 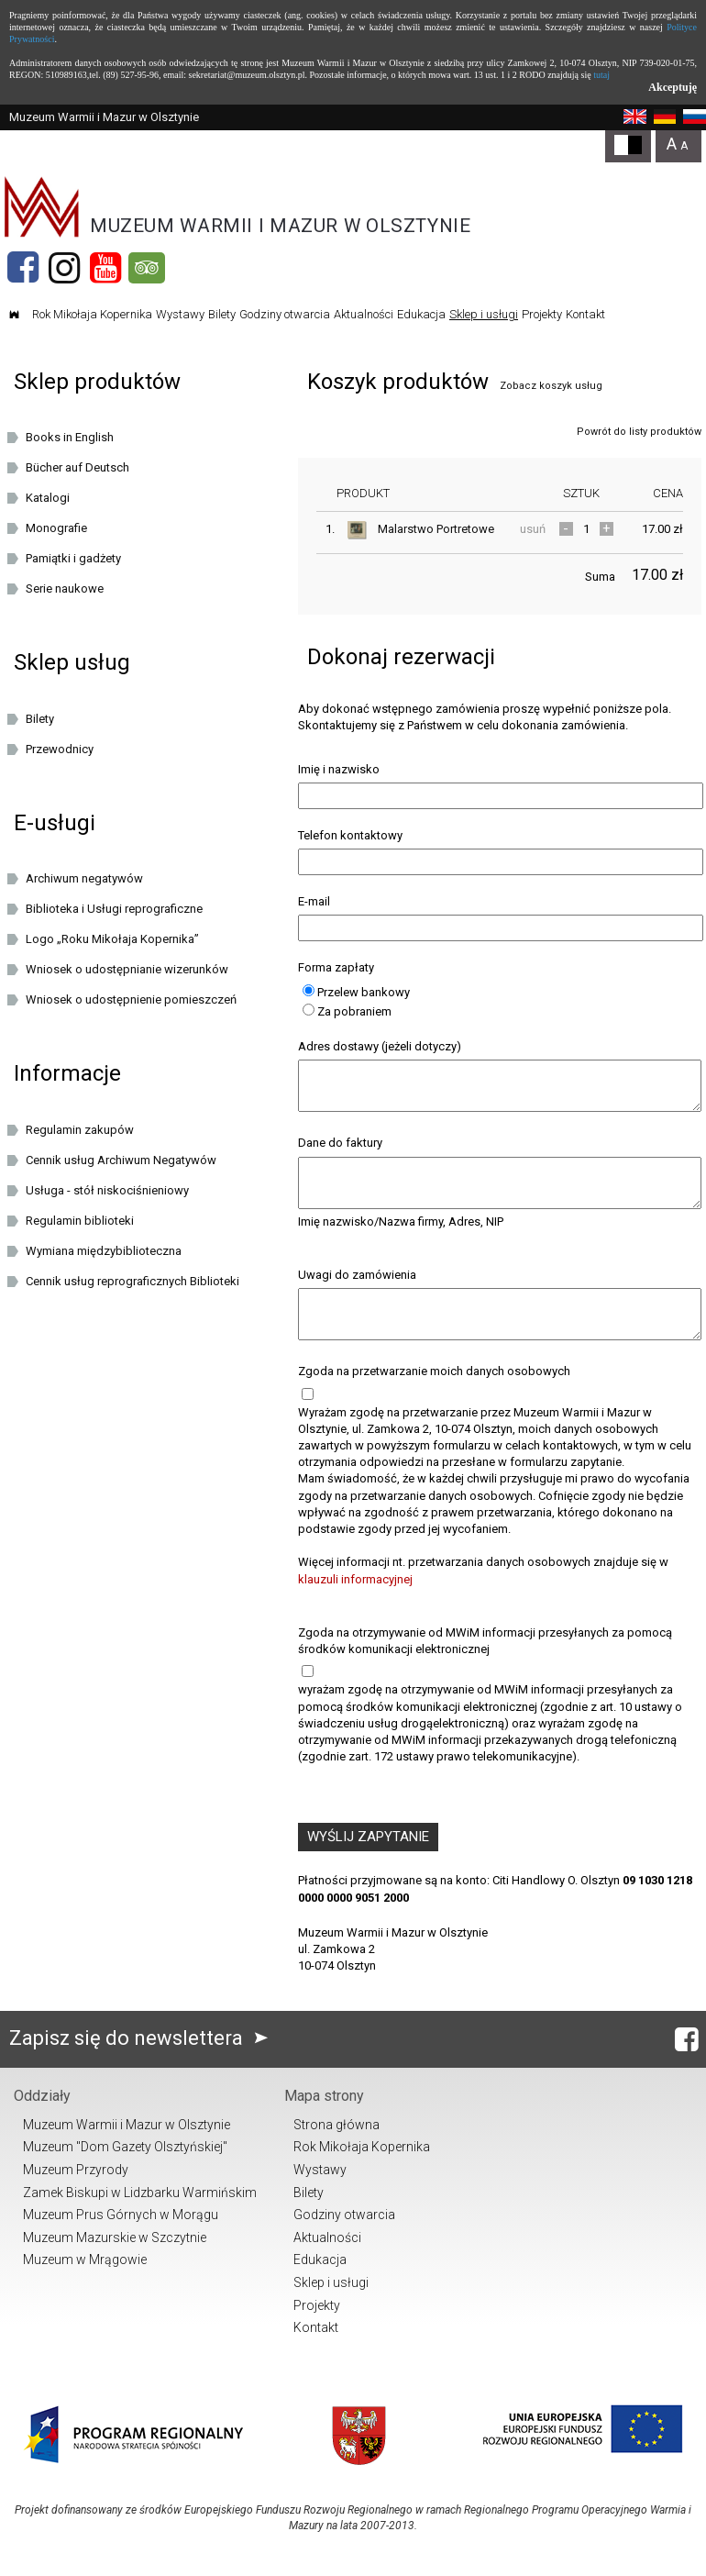 What do you see at coordinates (639, 432) in the screenshot?
I see `Powrót do listy produktów` at bounding box center [639, 432].